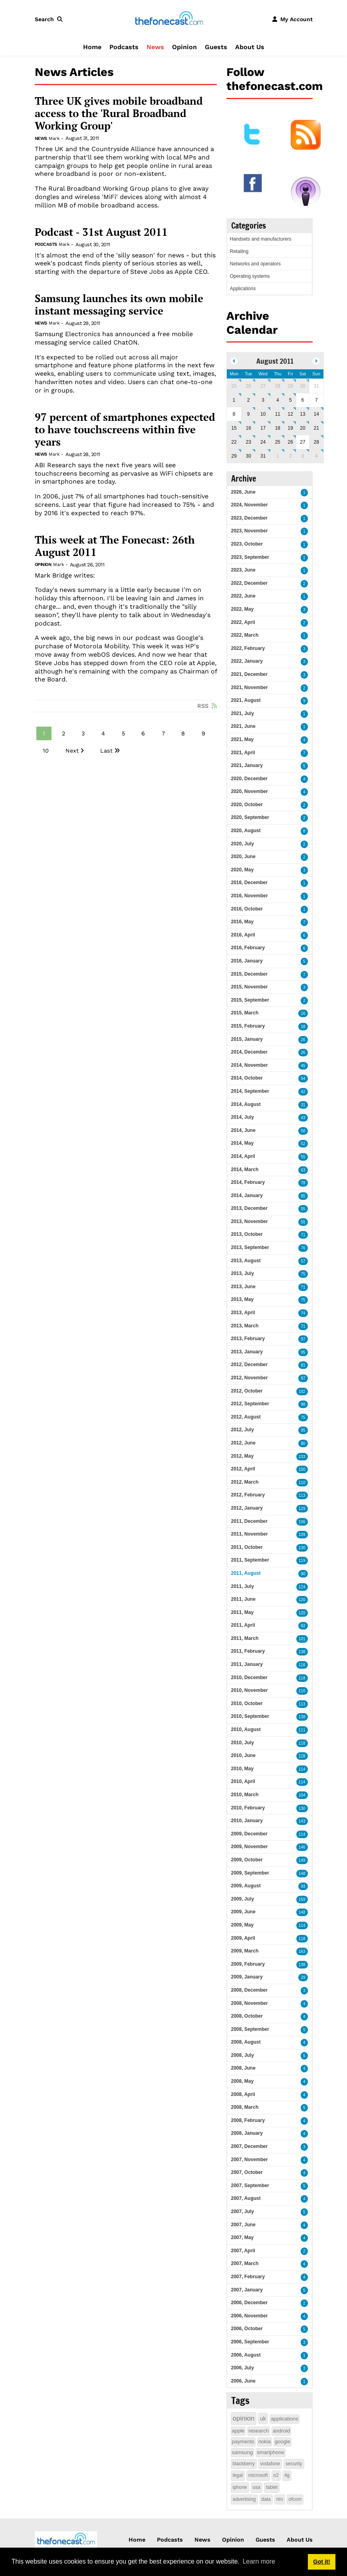  I want to click on 129, so click(302, 1508).